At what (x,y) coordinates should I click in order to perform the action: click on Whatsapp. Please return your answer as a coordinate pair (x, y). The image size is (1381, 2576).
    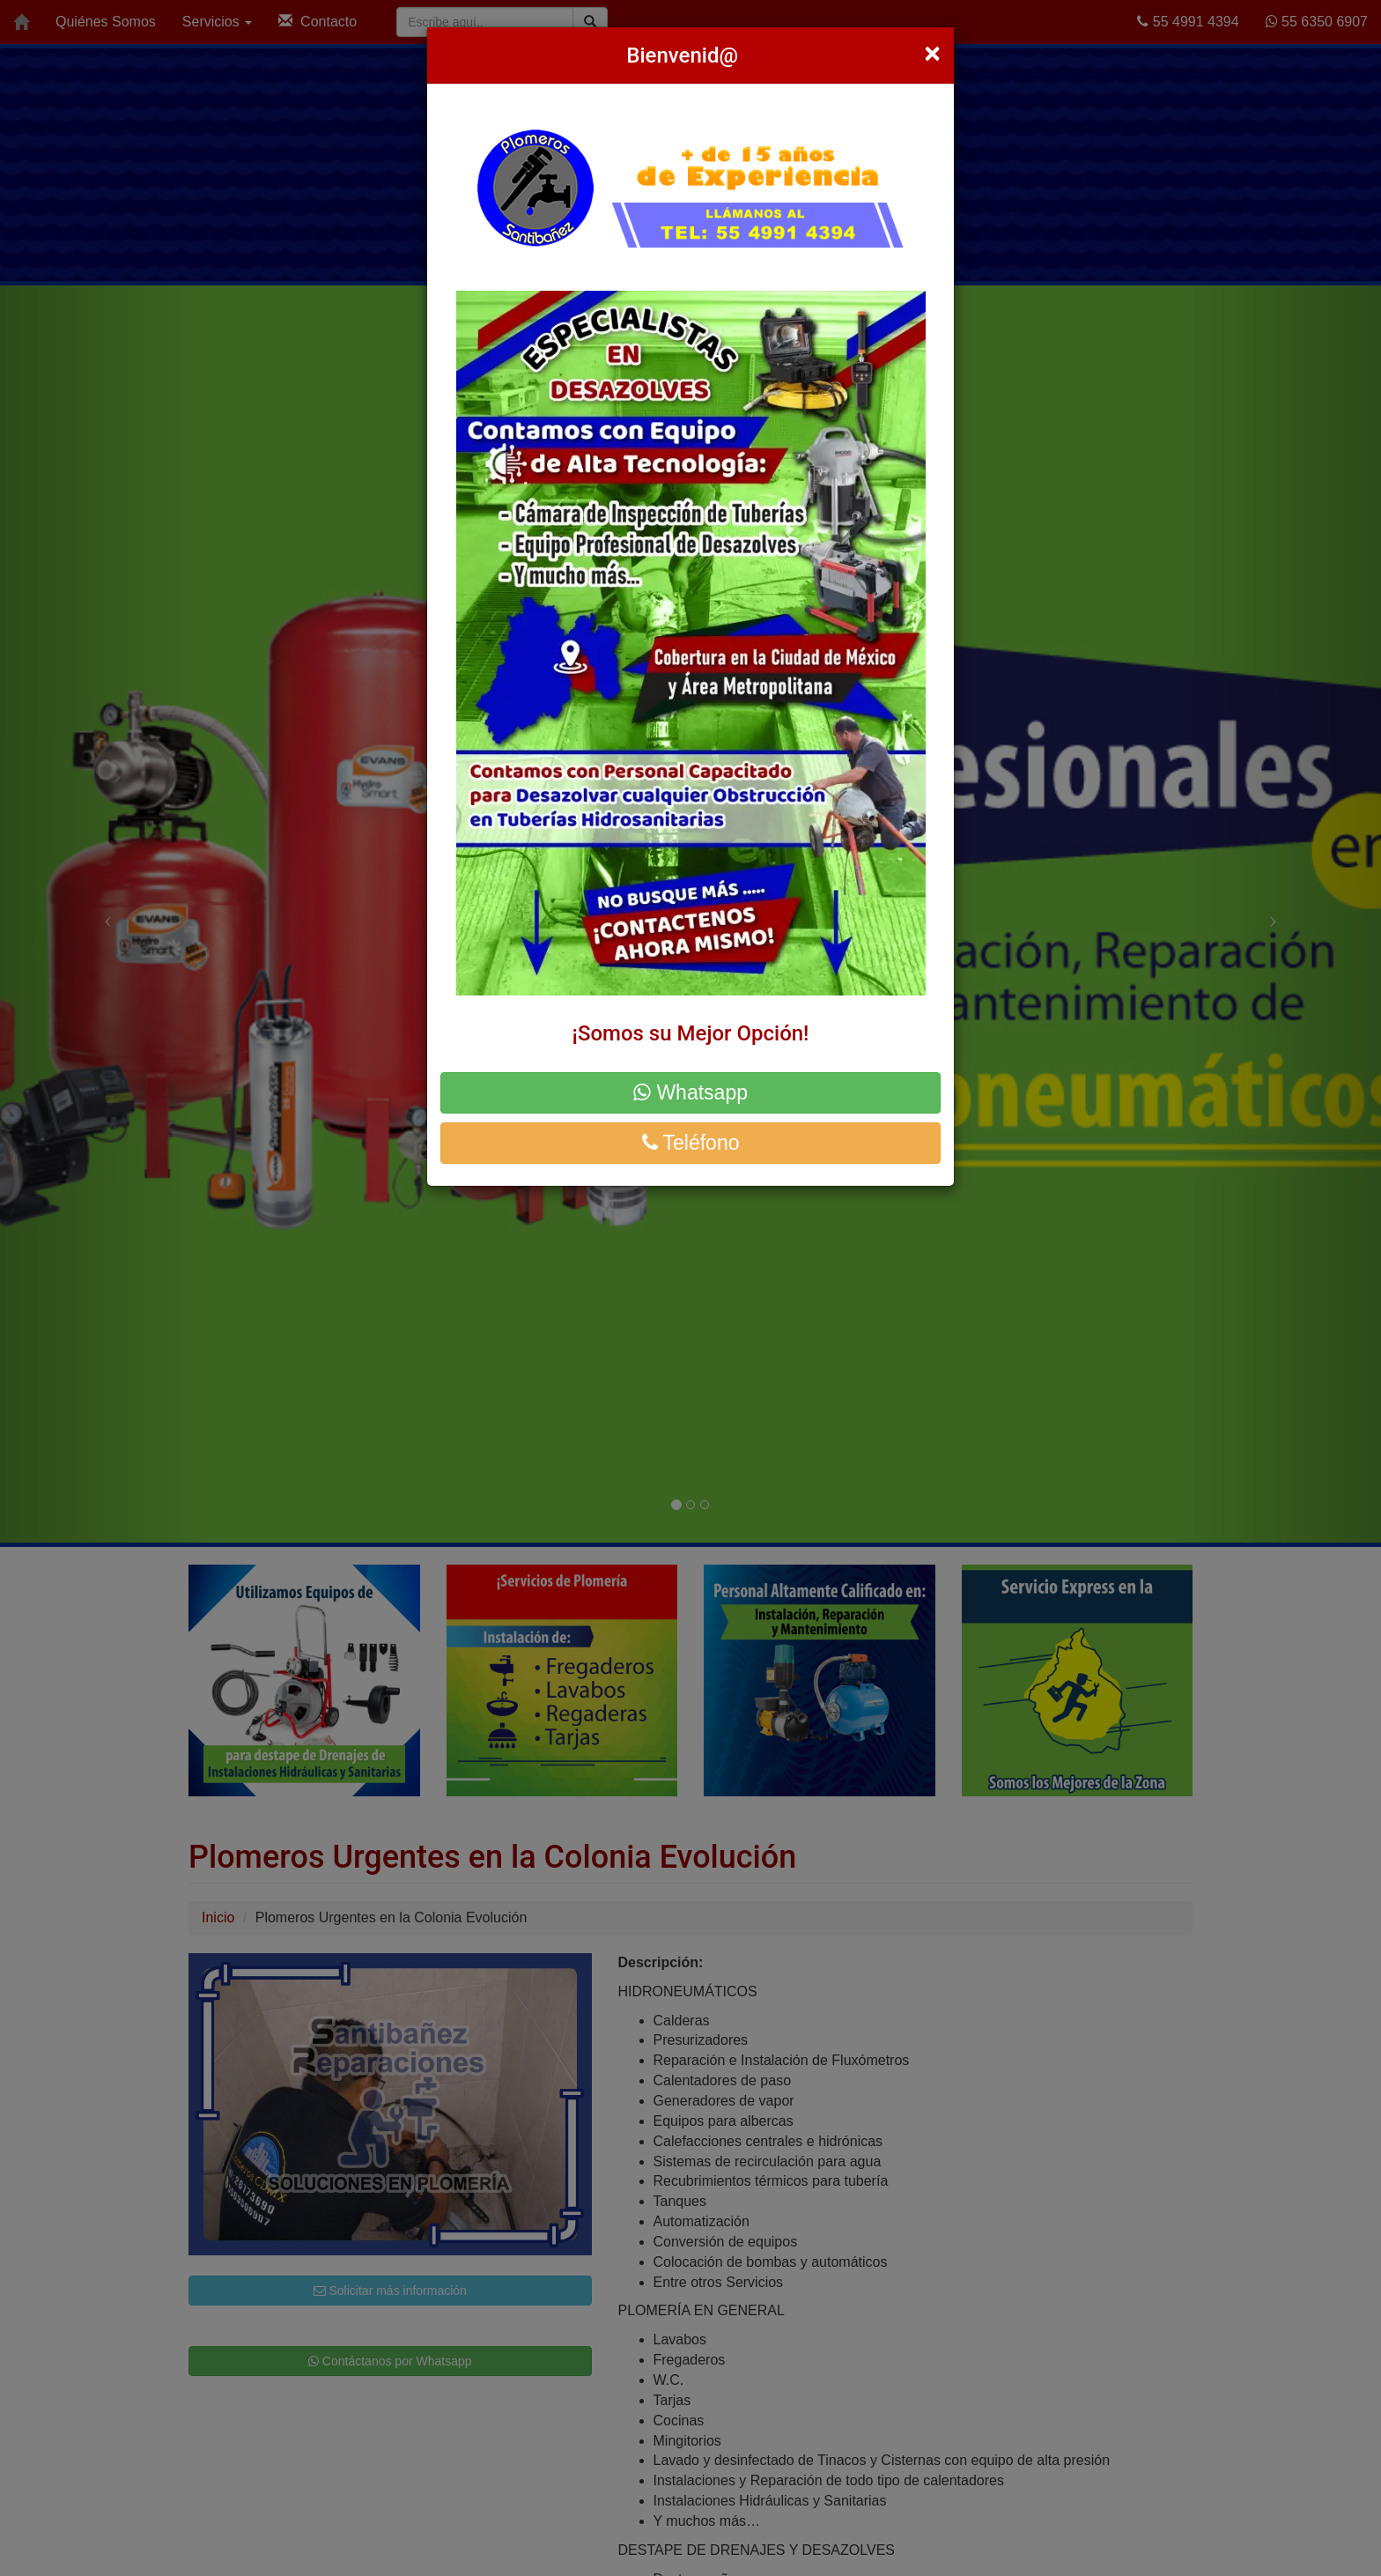
    Looking at the image, I should click on (690, 1092).